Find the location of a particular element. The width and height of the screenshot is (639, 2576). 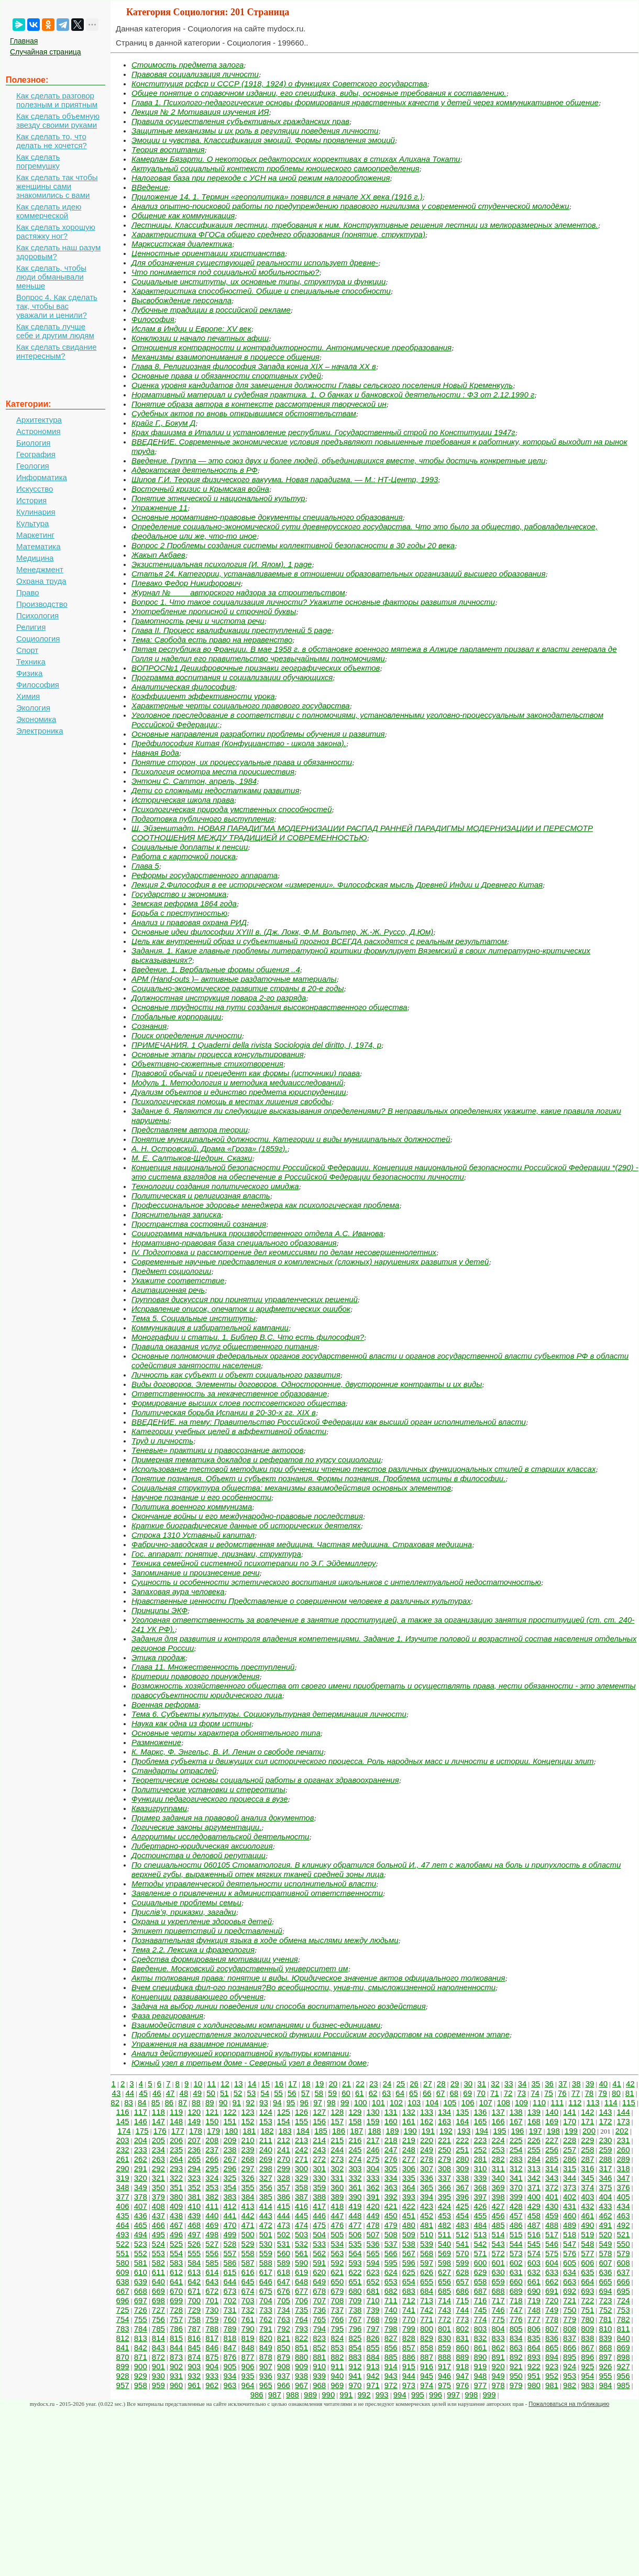

Введение. 1. Вербальные формы общения ..4 is located at coordinates (215, 969).